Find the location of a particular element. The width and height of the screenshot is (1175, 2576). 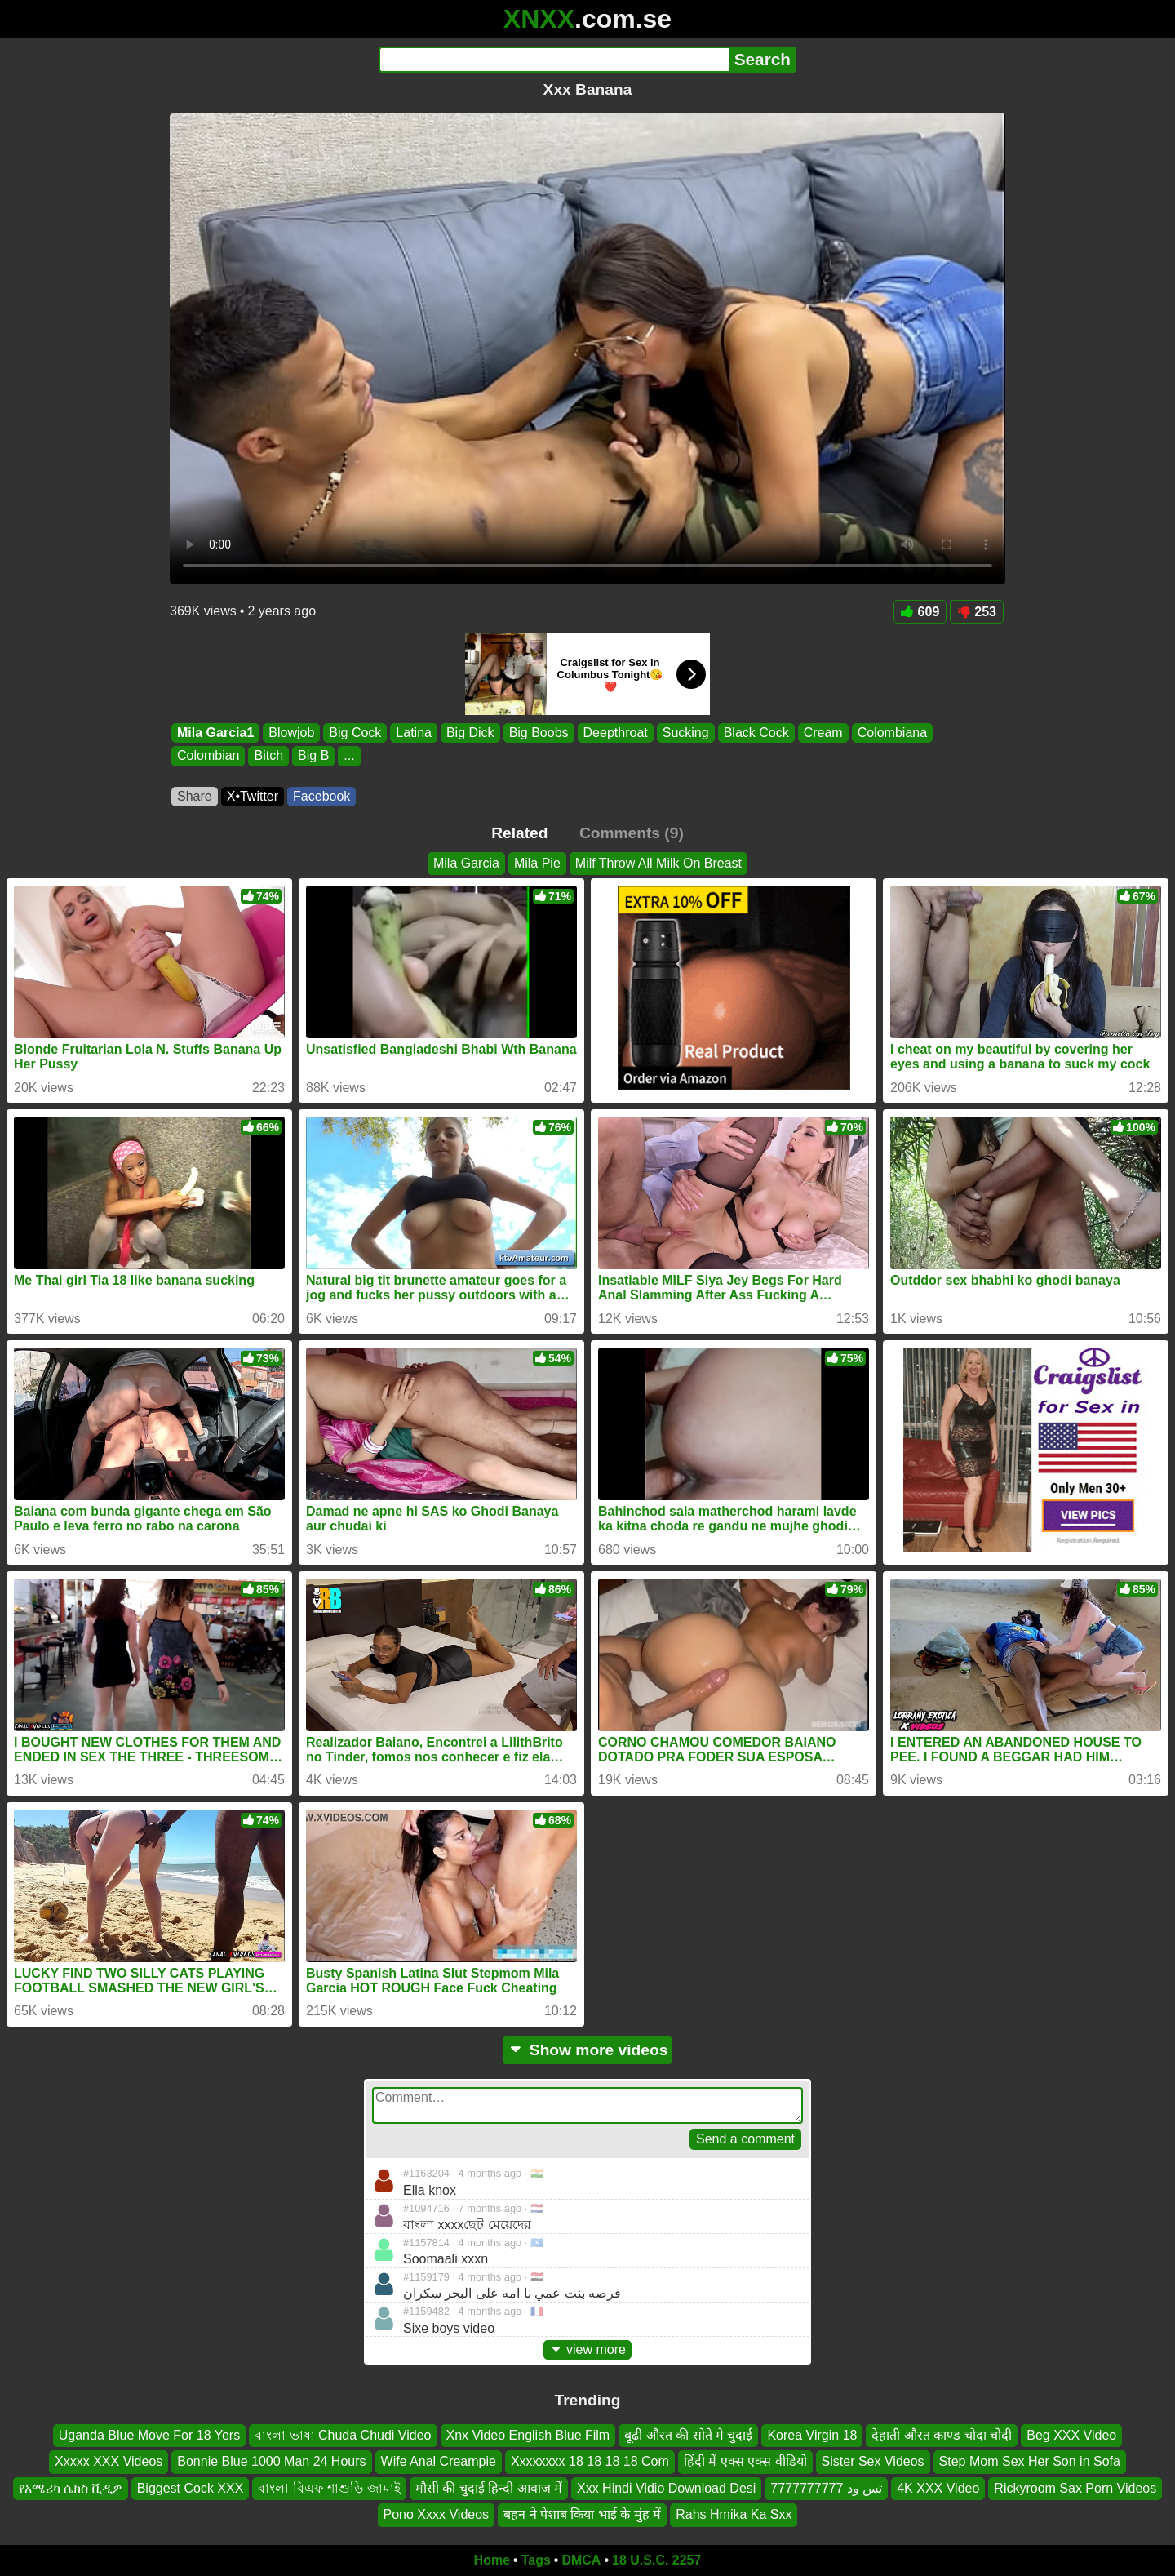

Milf Throw All Milk On Breast is located at coordinates (658, 863).